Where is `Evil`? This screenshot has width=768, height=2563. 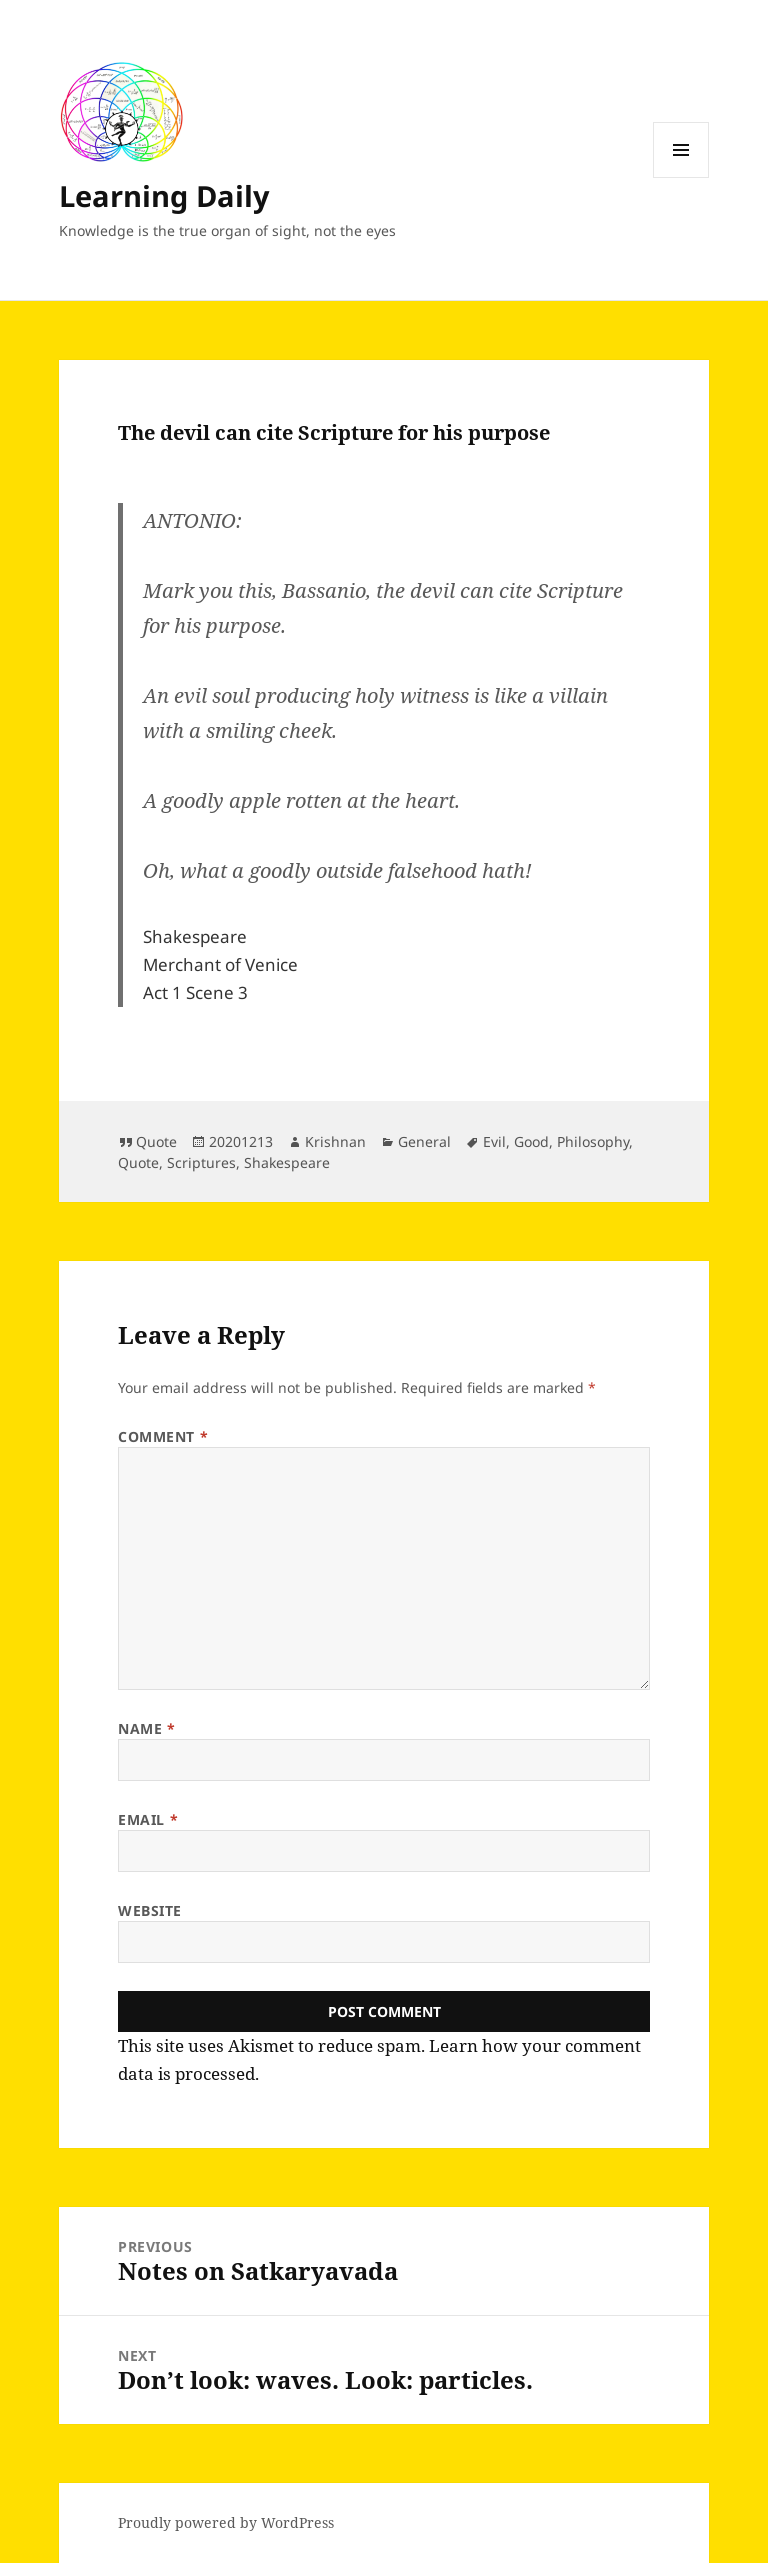
Evil is located at coordinates (494, 1141).